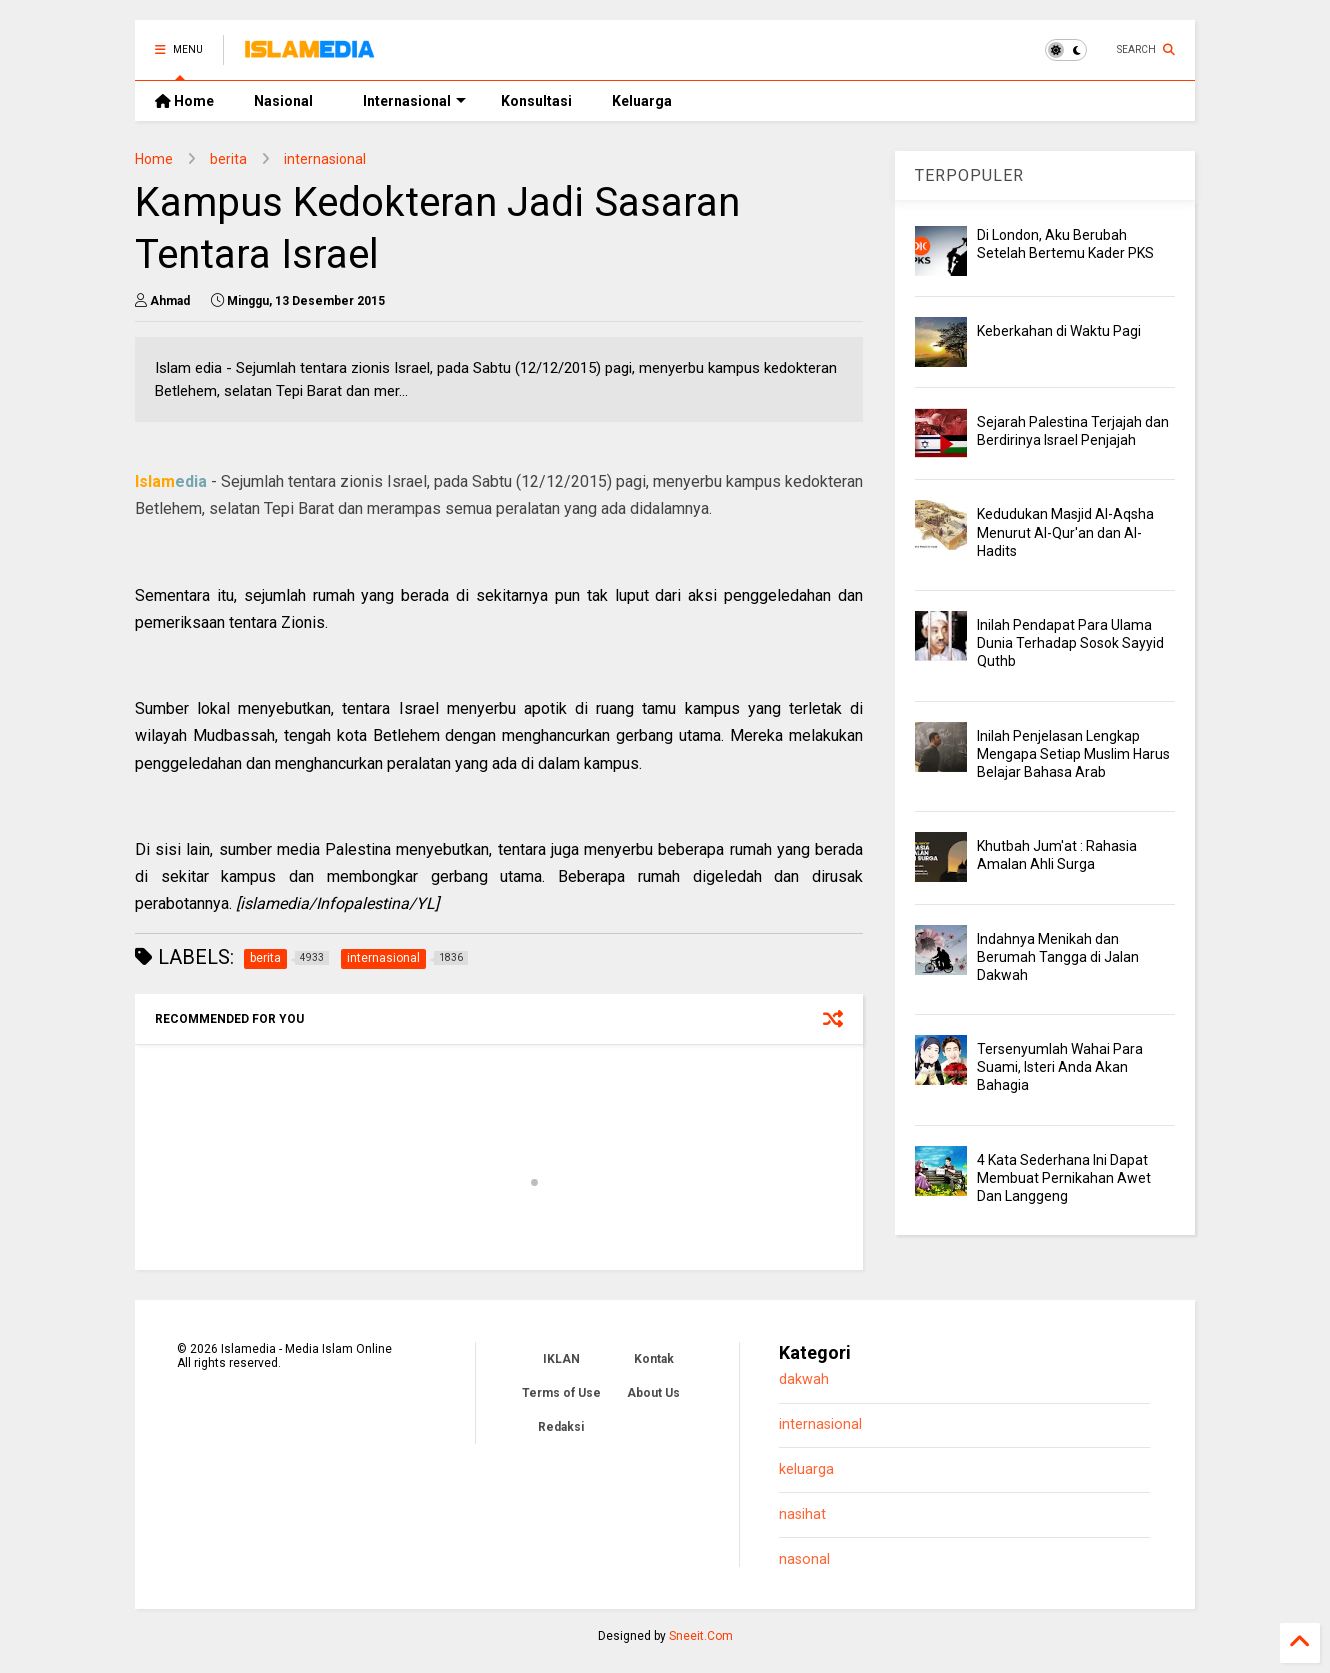 Image resolution: width=1330 pixels, height=1673 pixels. Describe the element at coordinates (806, 1469) in the screenshot. I see `keluarga` at that location.